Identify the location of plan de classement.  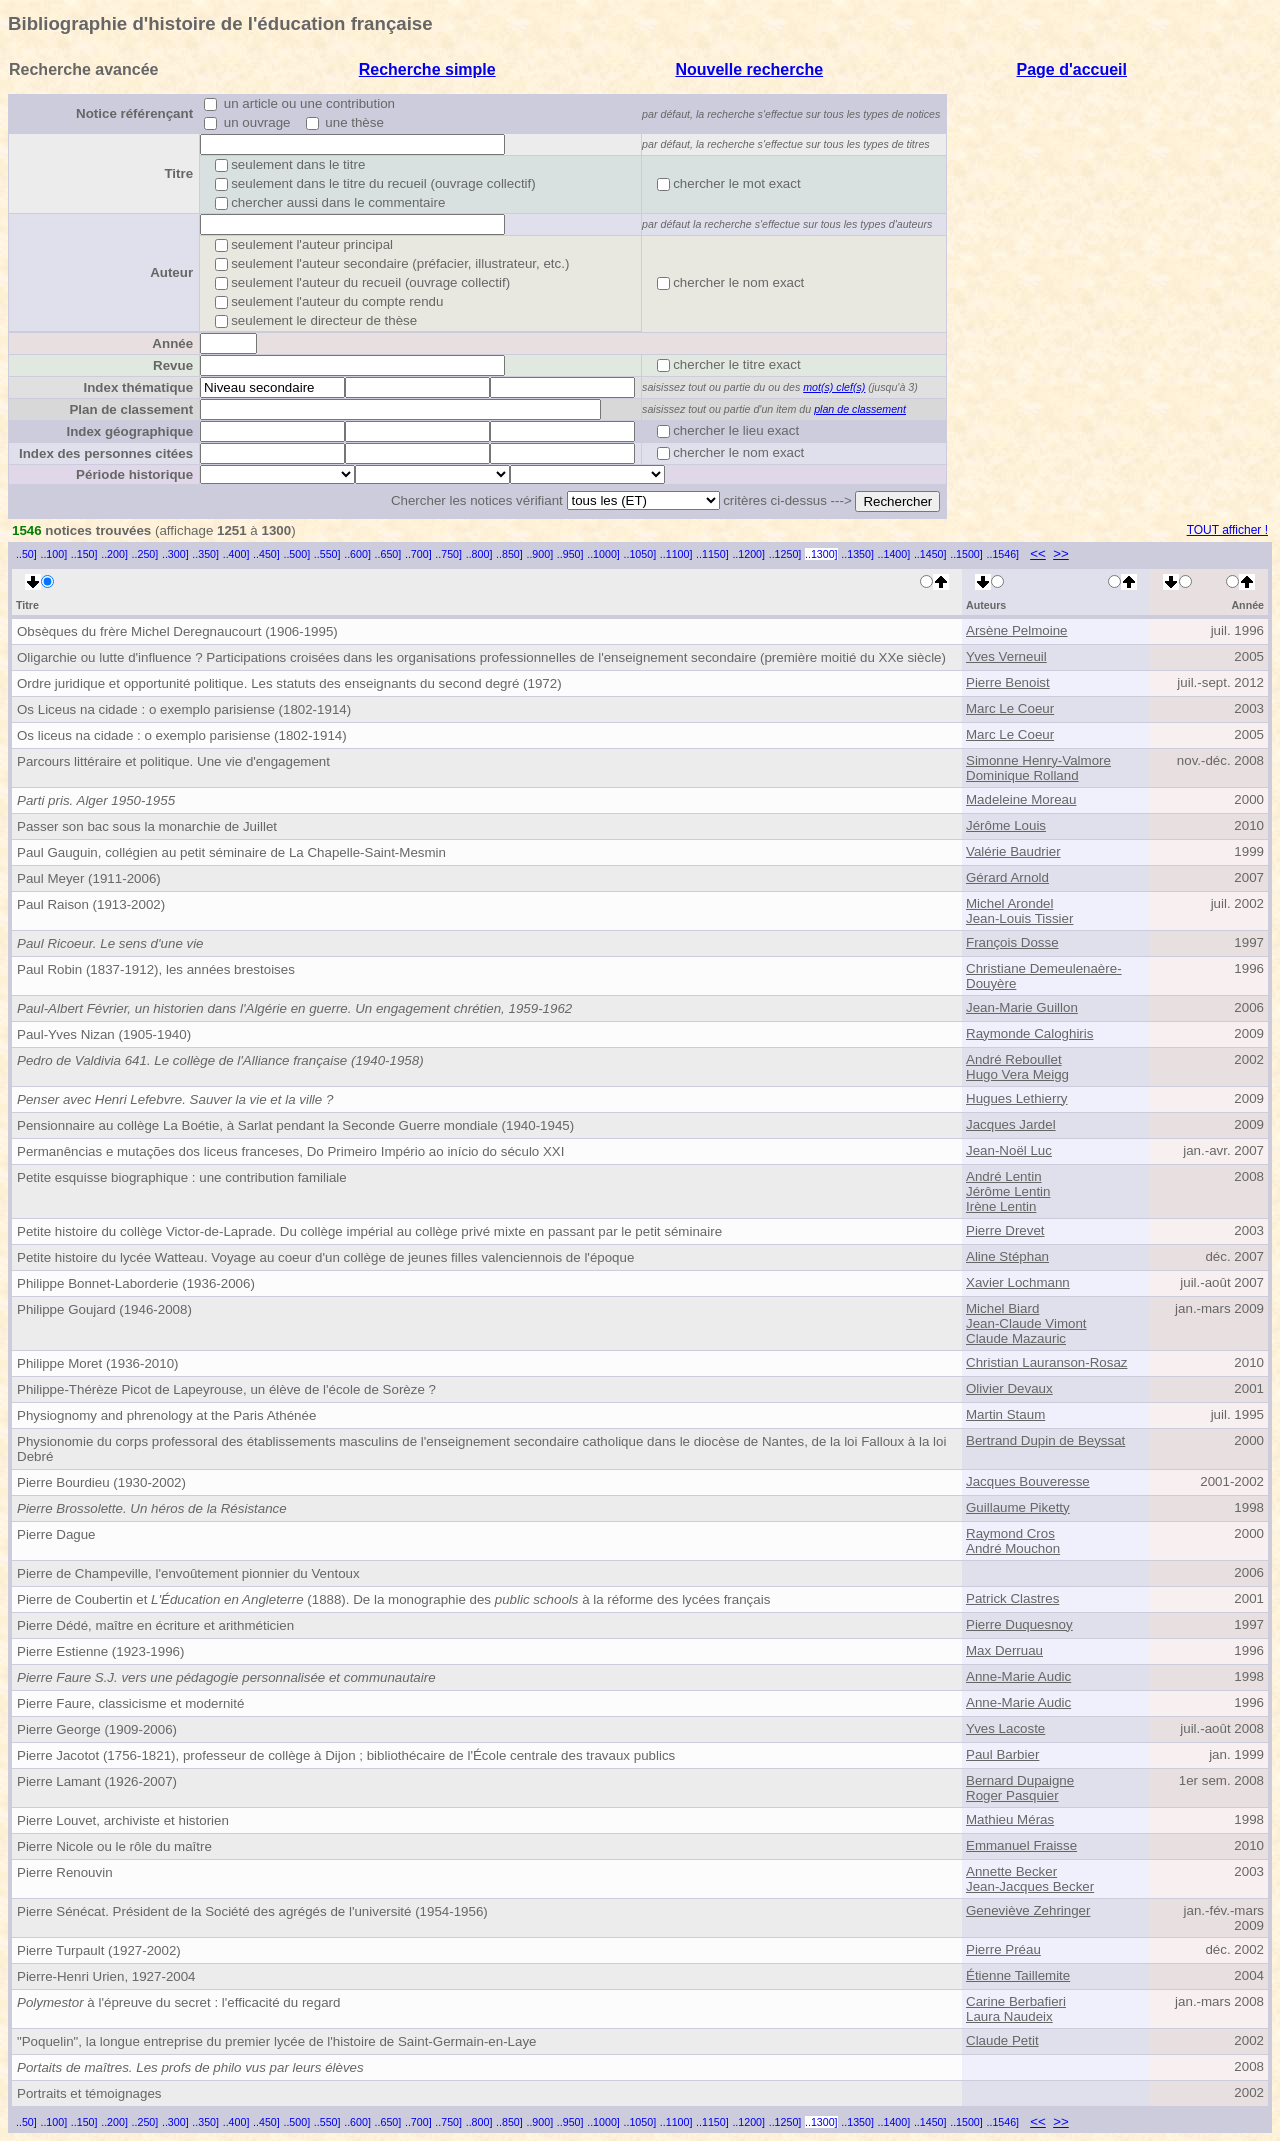
(860, 409).